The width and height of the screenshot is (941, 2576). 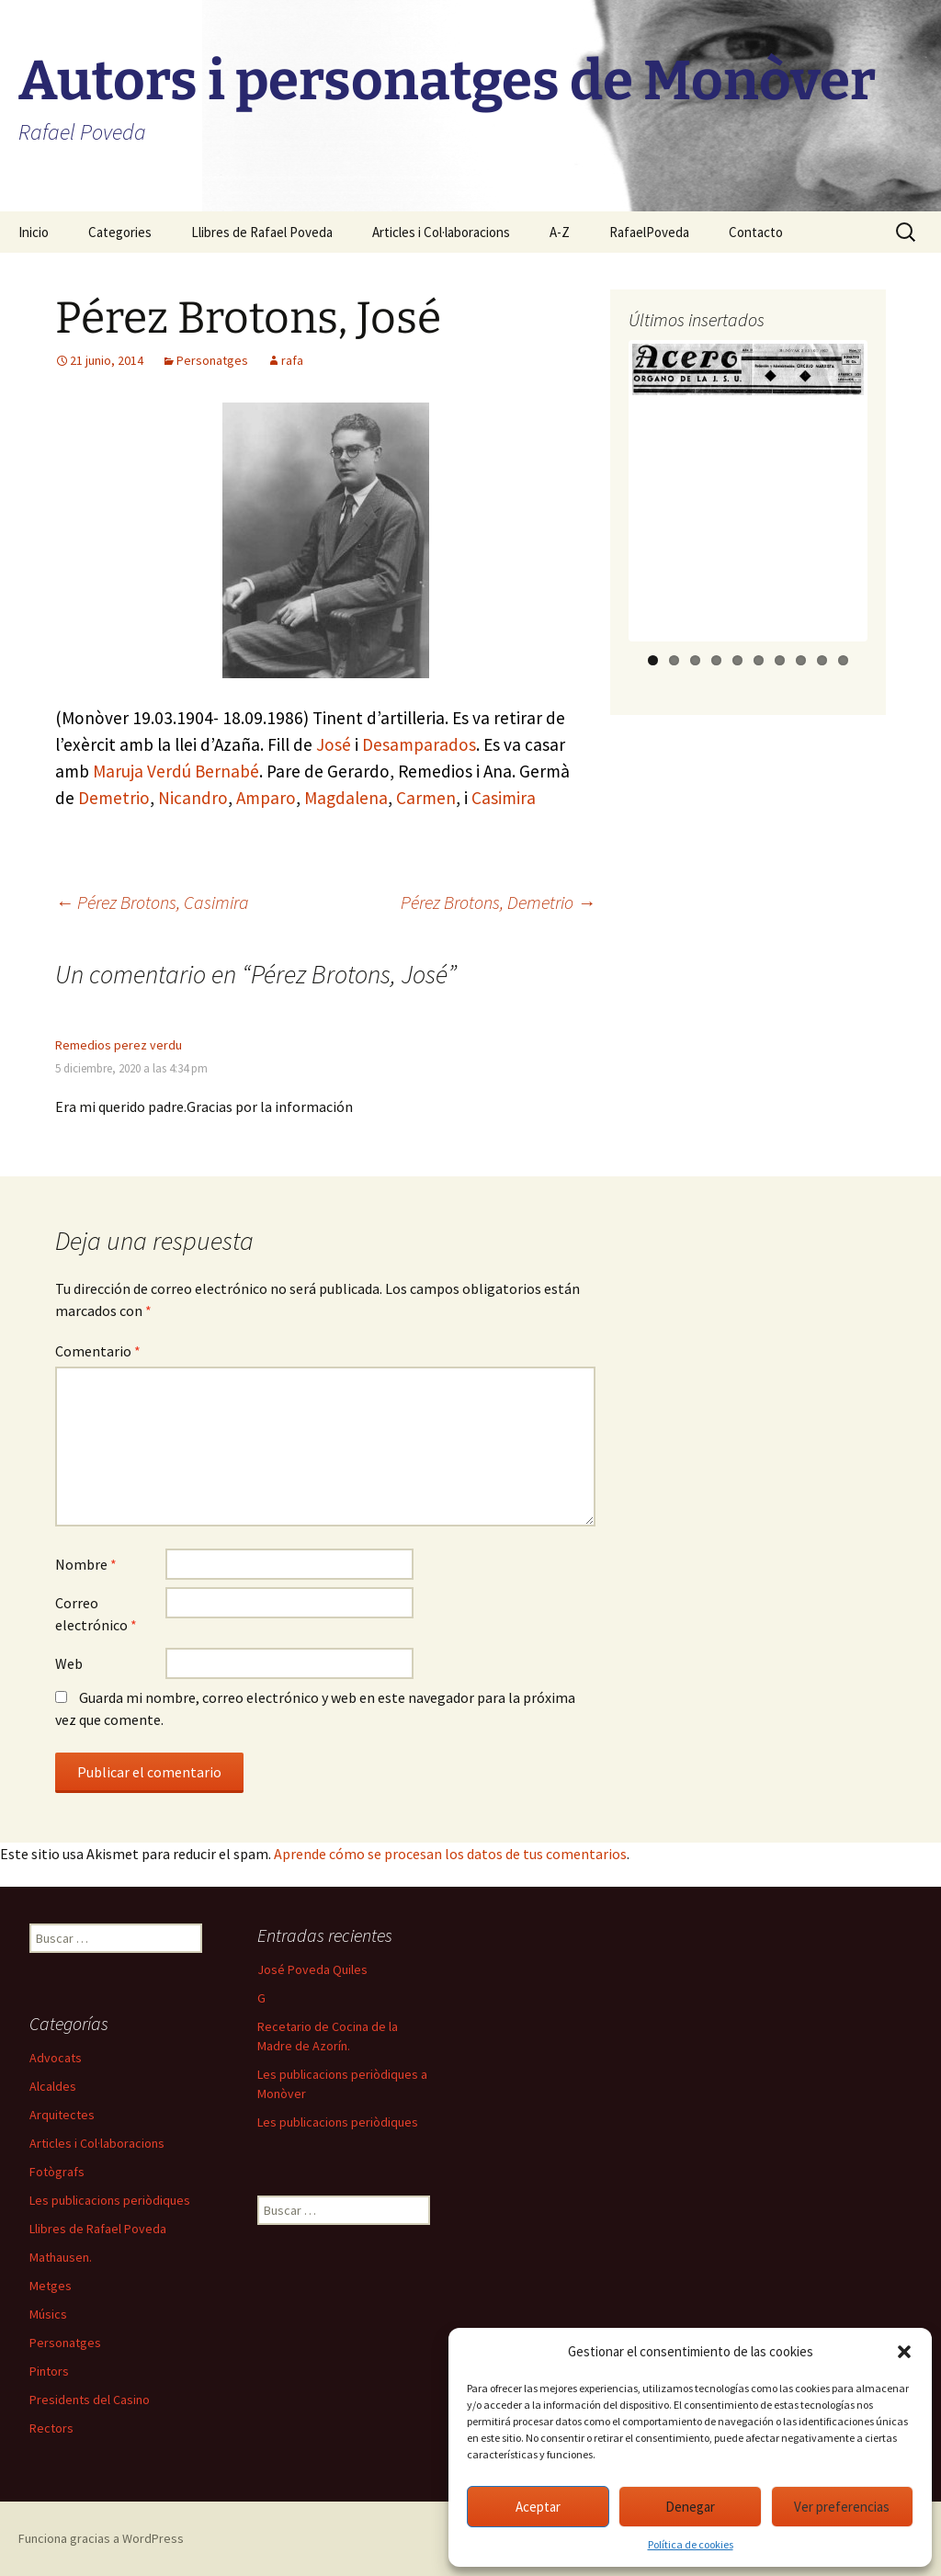 I want to click on Advocats, so click(x=55, y=2057).